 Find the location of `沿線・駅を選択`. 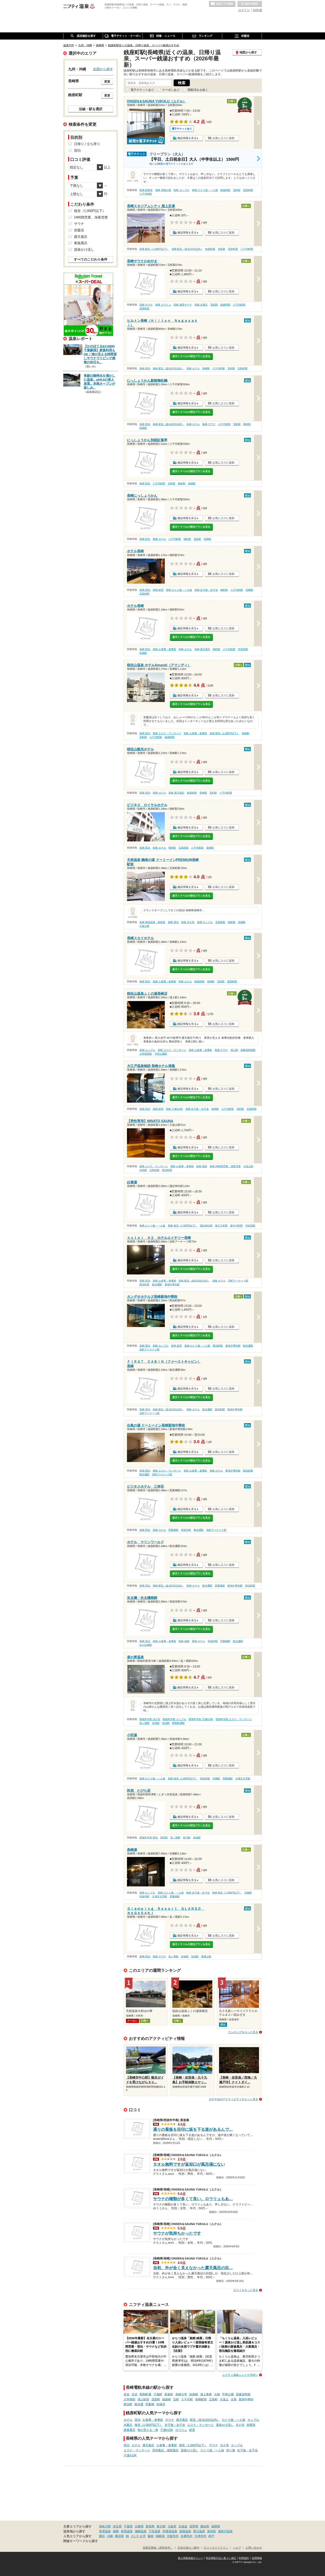

沿線・駅を選択 is located at coordinates (90, 109).